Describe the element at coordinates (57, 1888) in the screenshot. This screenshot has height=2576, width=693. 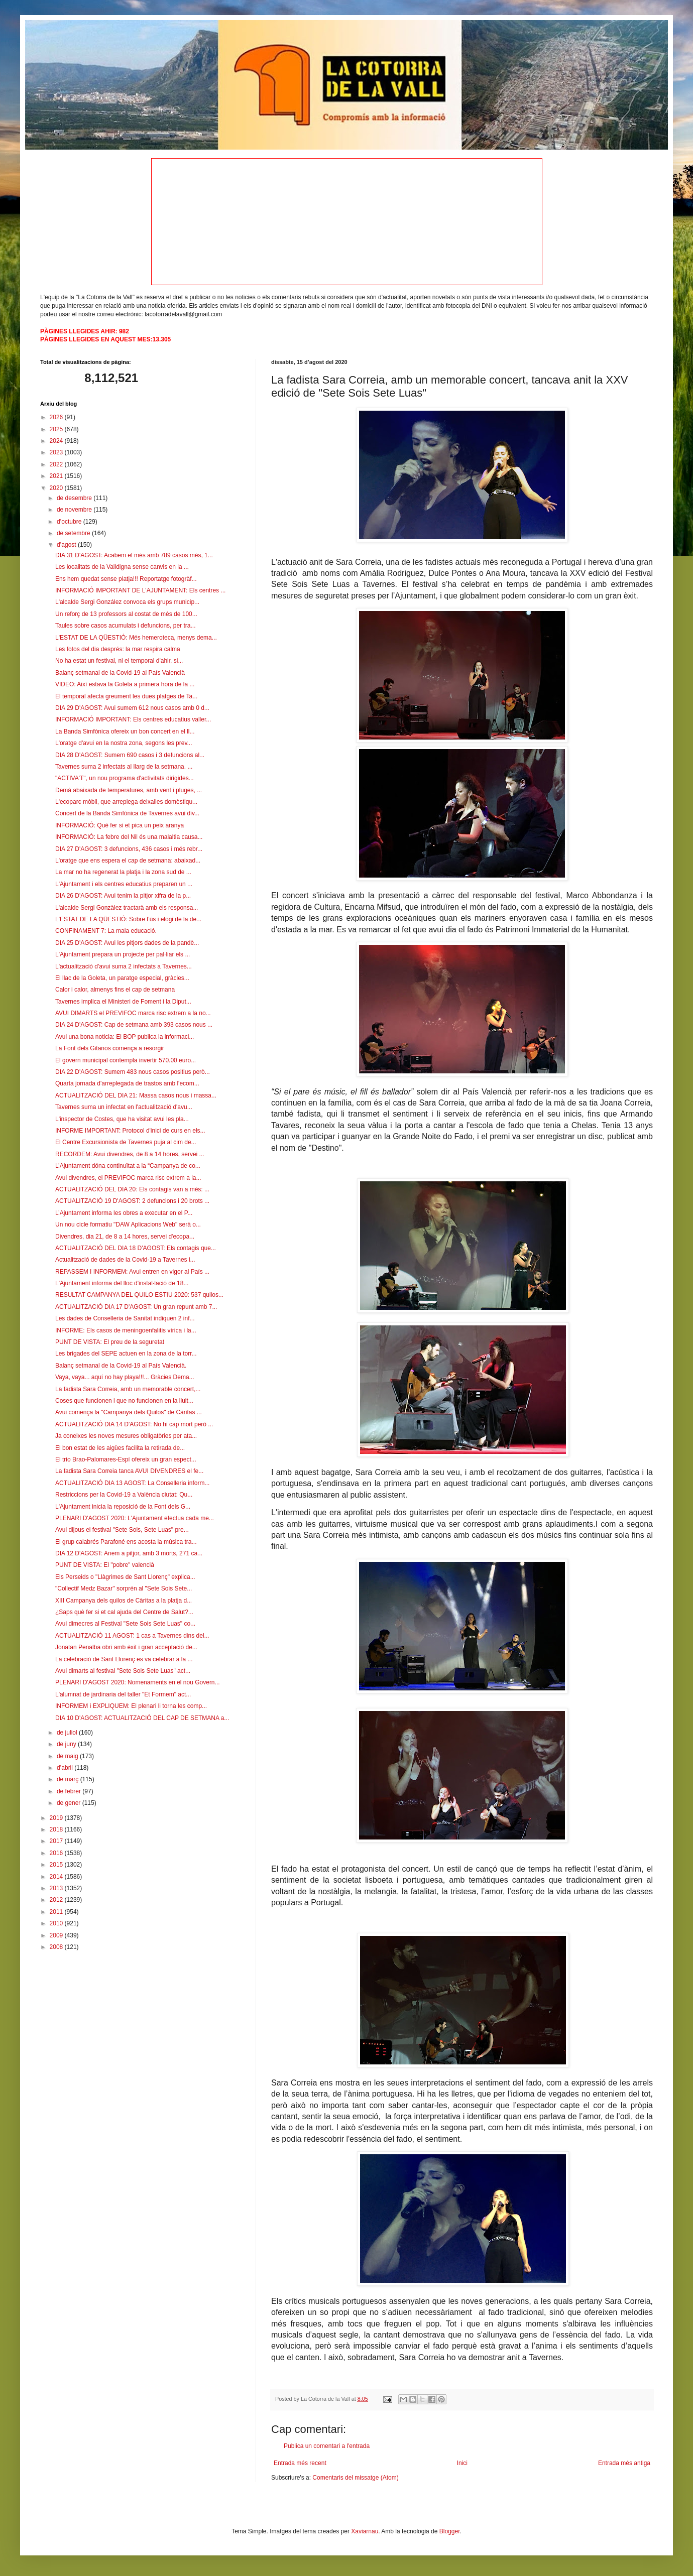
I see `2013` at that location.